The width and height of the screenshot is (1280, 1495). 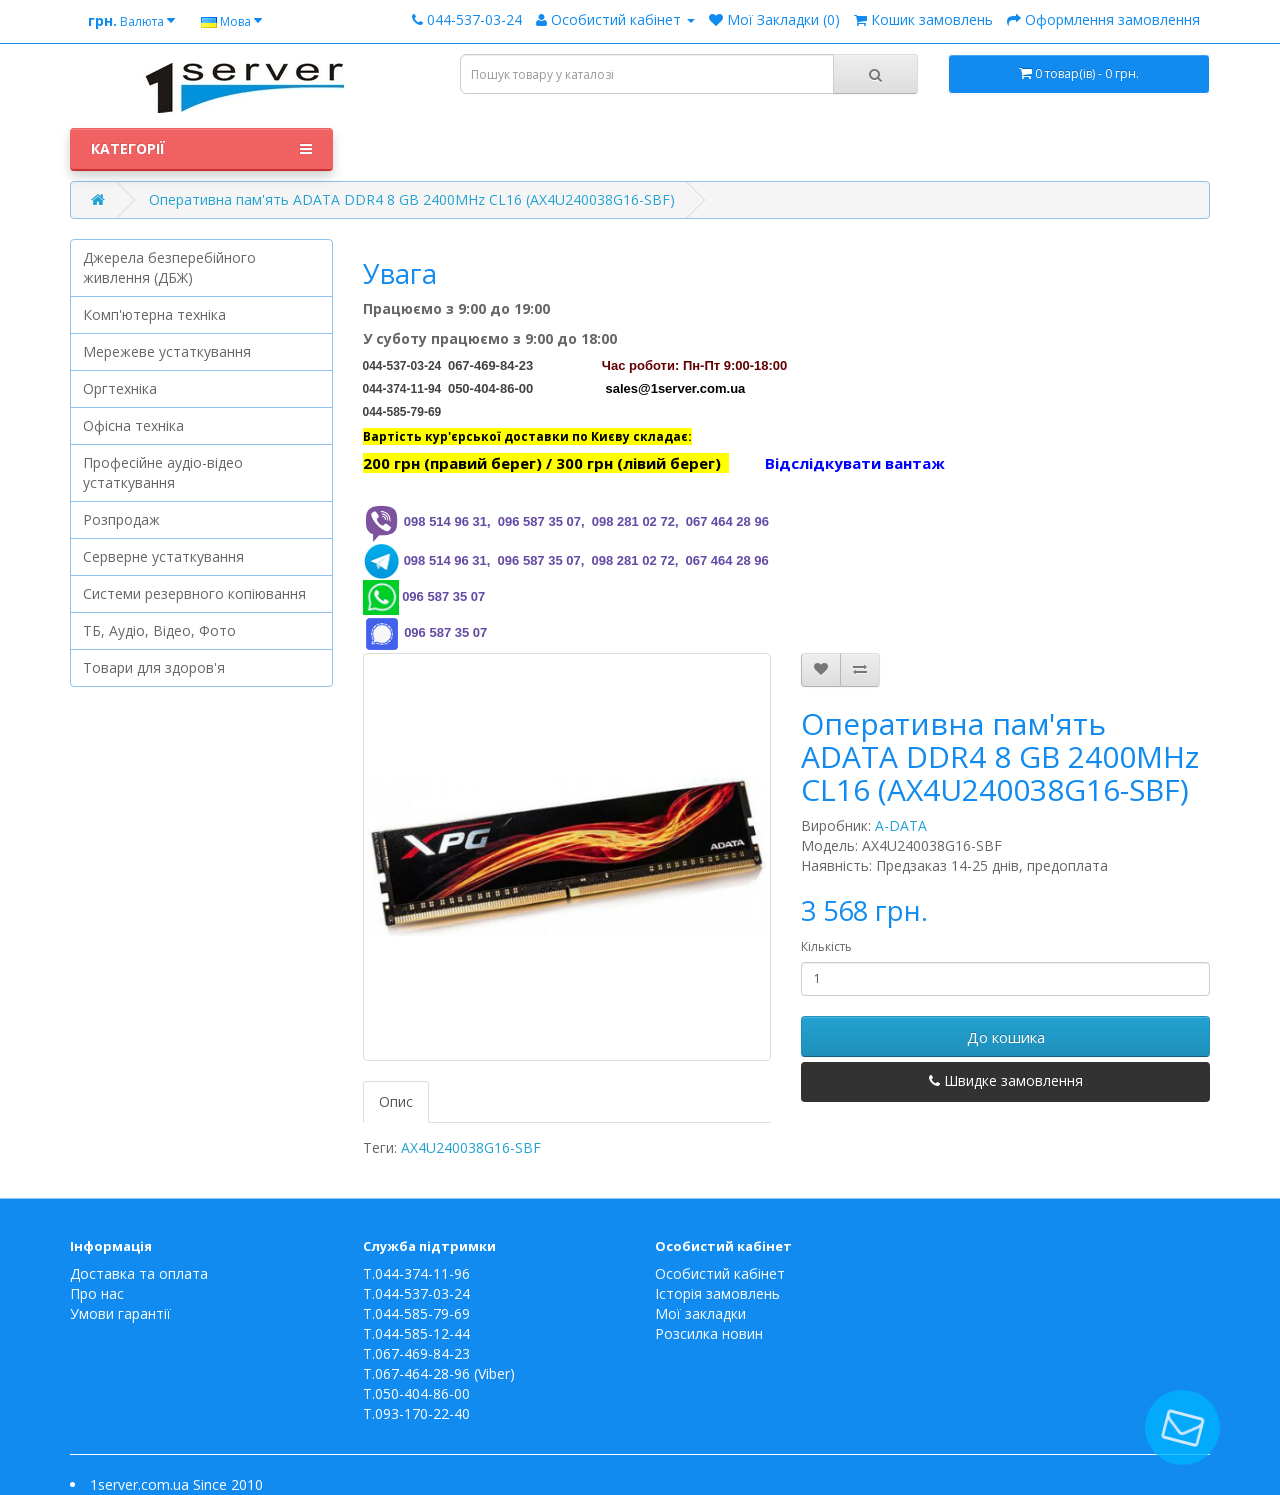 What do you see at coordinates (471, 1147) in the screenshot?
I see `AX4U240038G16-SBF` at bounding box center [471, 1147].